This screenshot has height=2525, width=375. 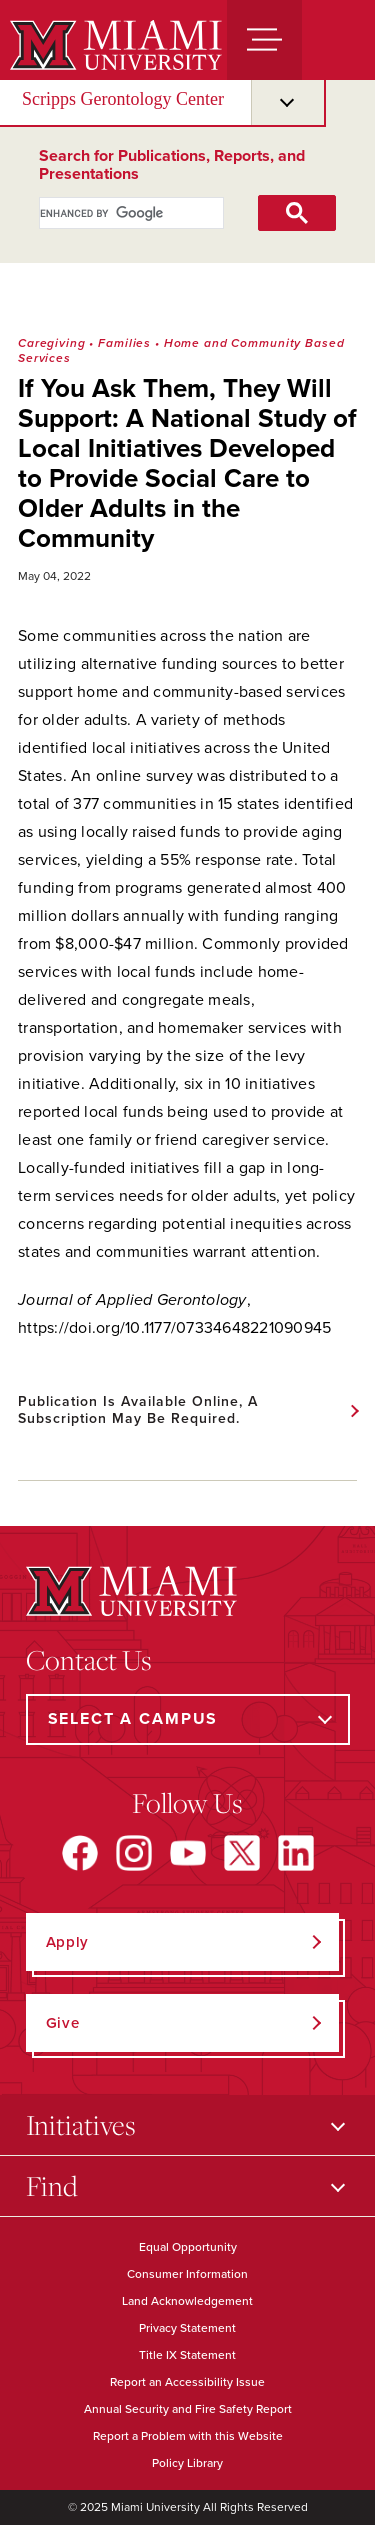 I want to click on [Menu], so click(x=264, y=40).